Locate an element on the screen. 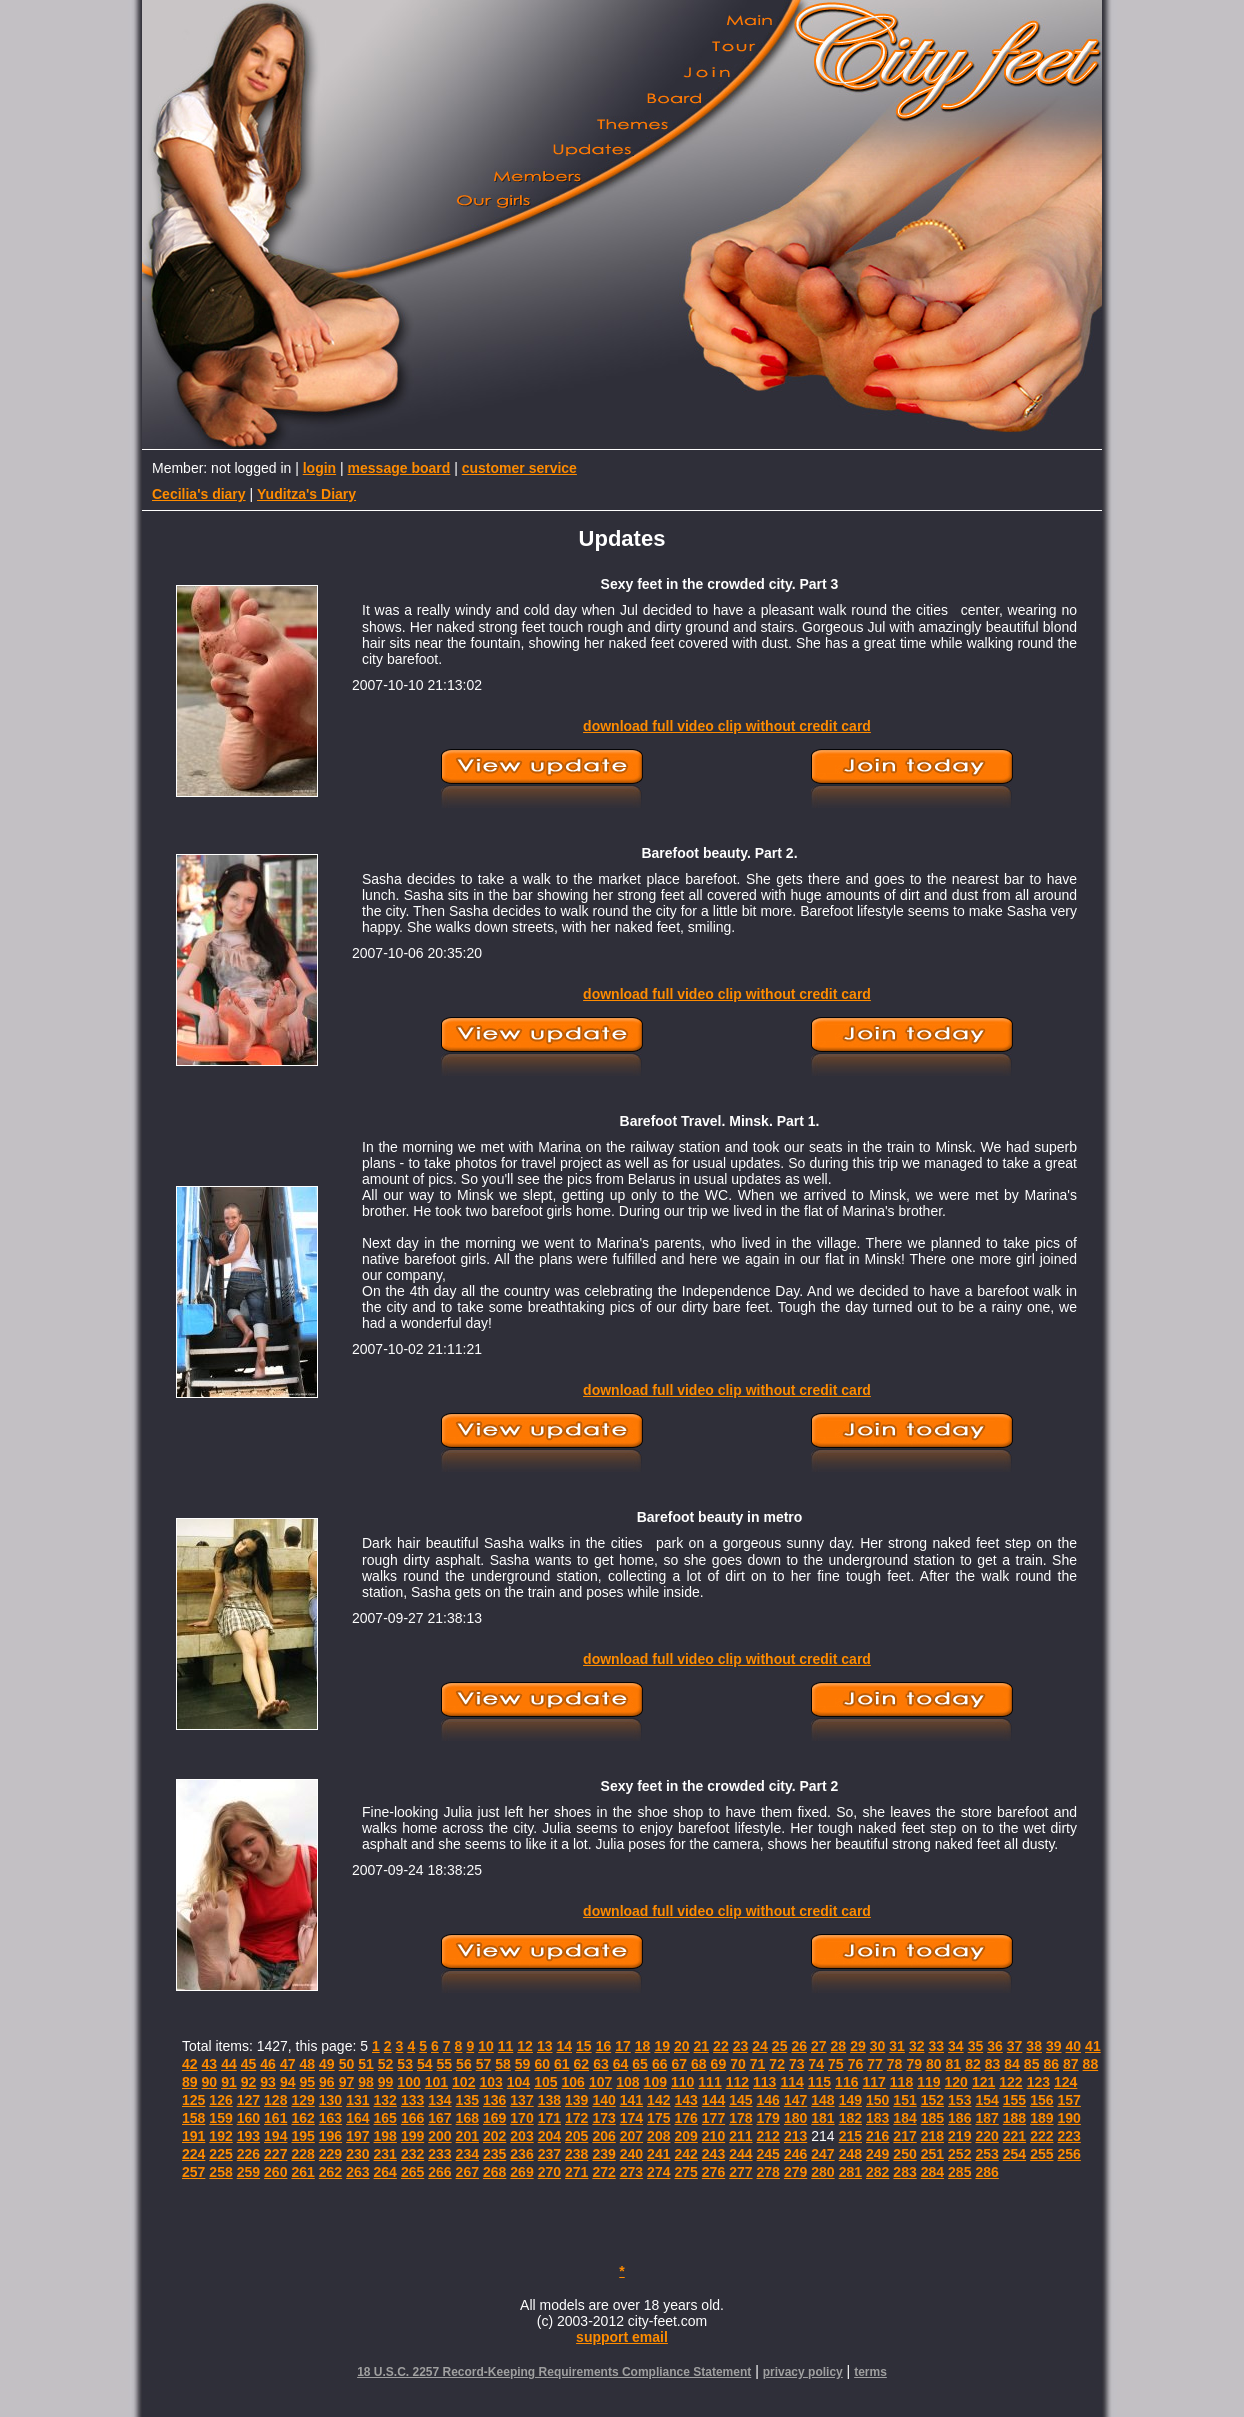 This screenshot has width=1244, height=2417. 152 is located at coordinates (932, 2100).